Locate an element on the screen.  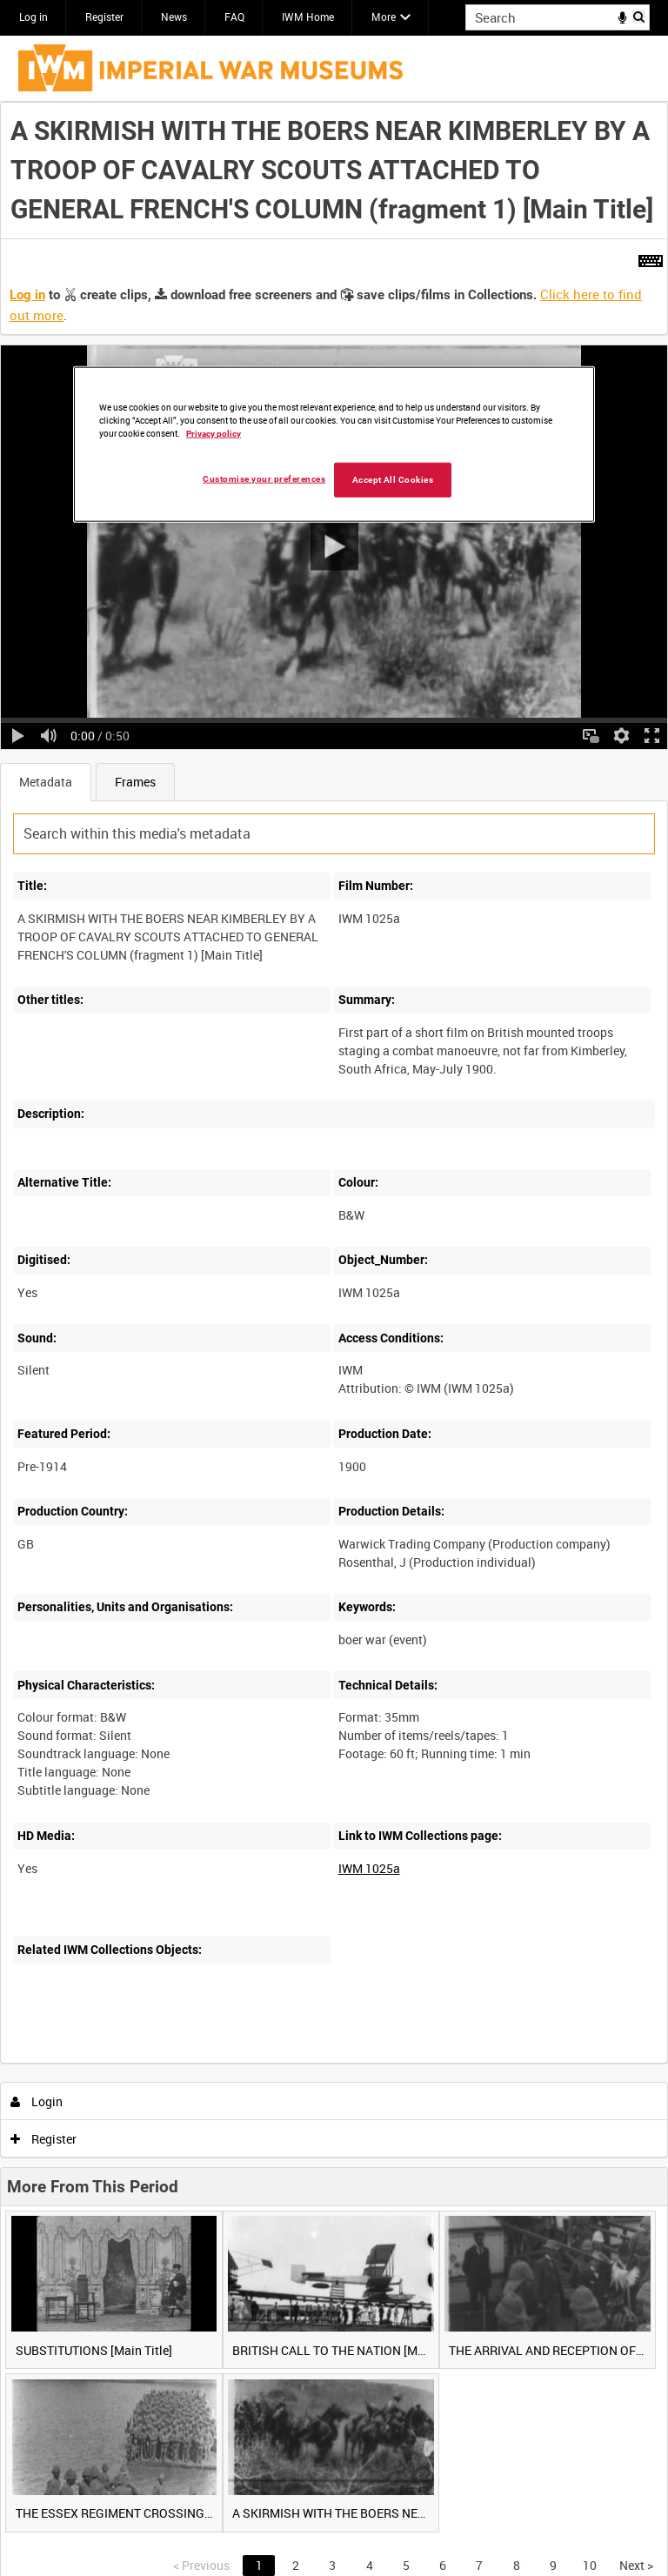
Register is located at coordinates (104, 16).